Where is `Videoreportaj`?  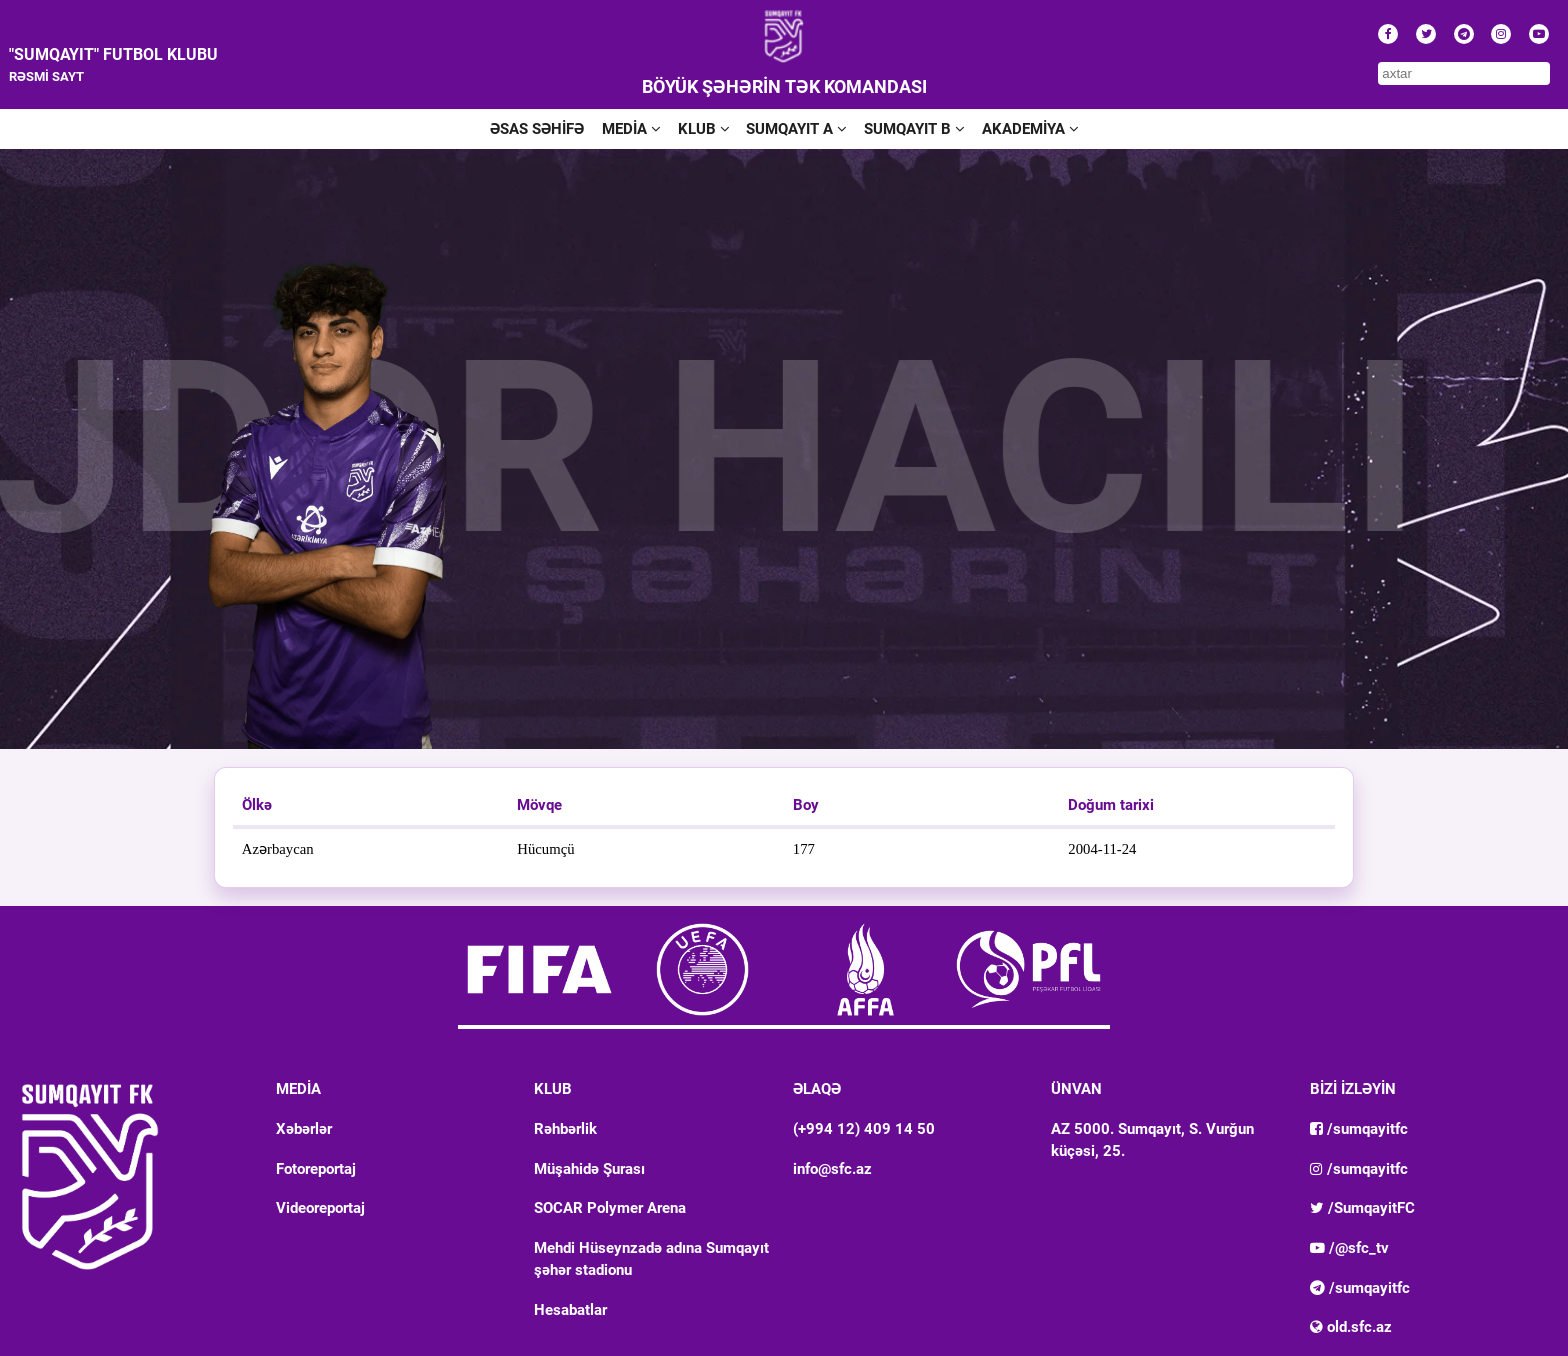
Videoreportaj is located at coordinates (320, 1208).